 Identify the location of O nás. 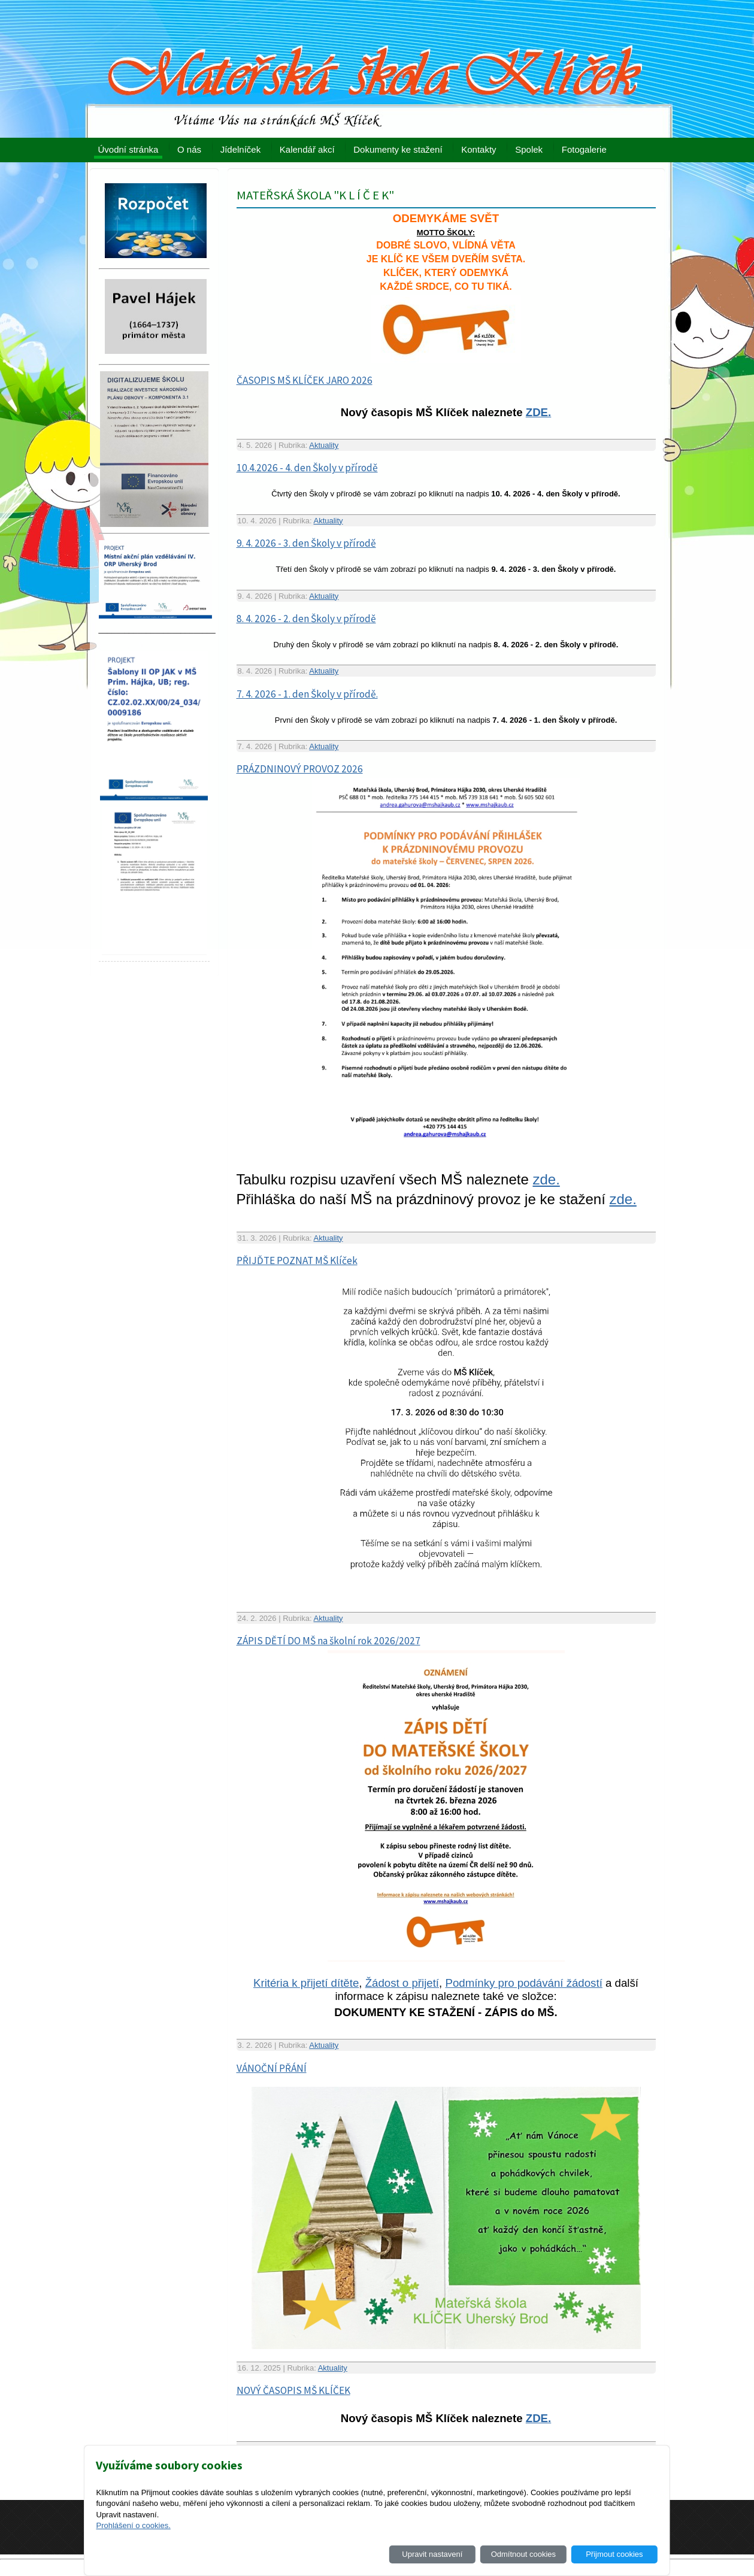
(189, 149).